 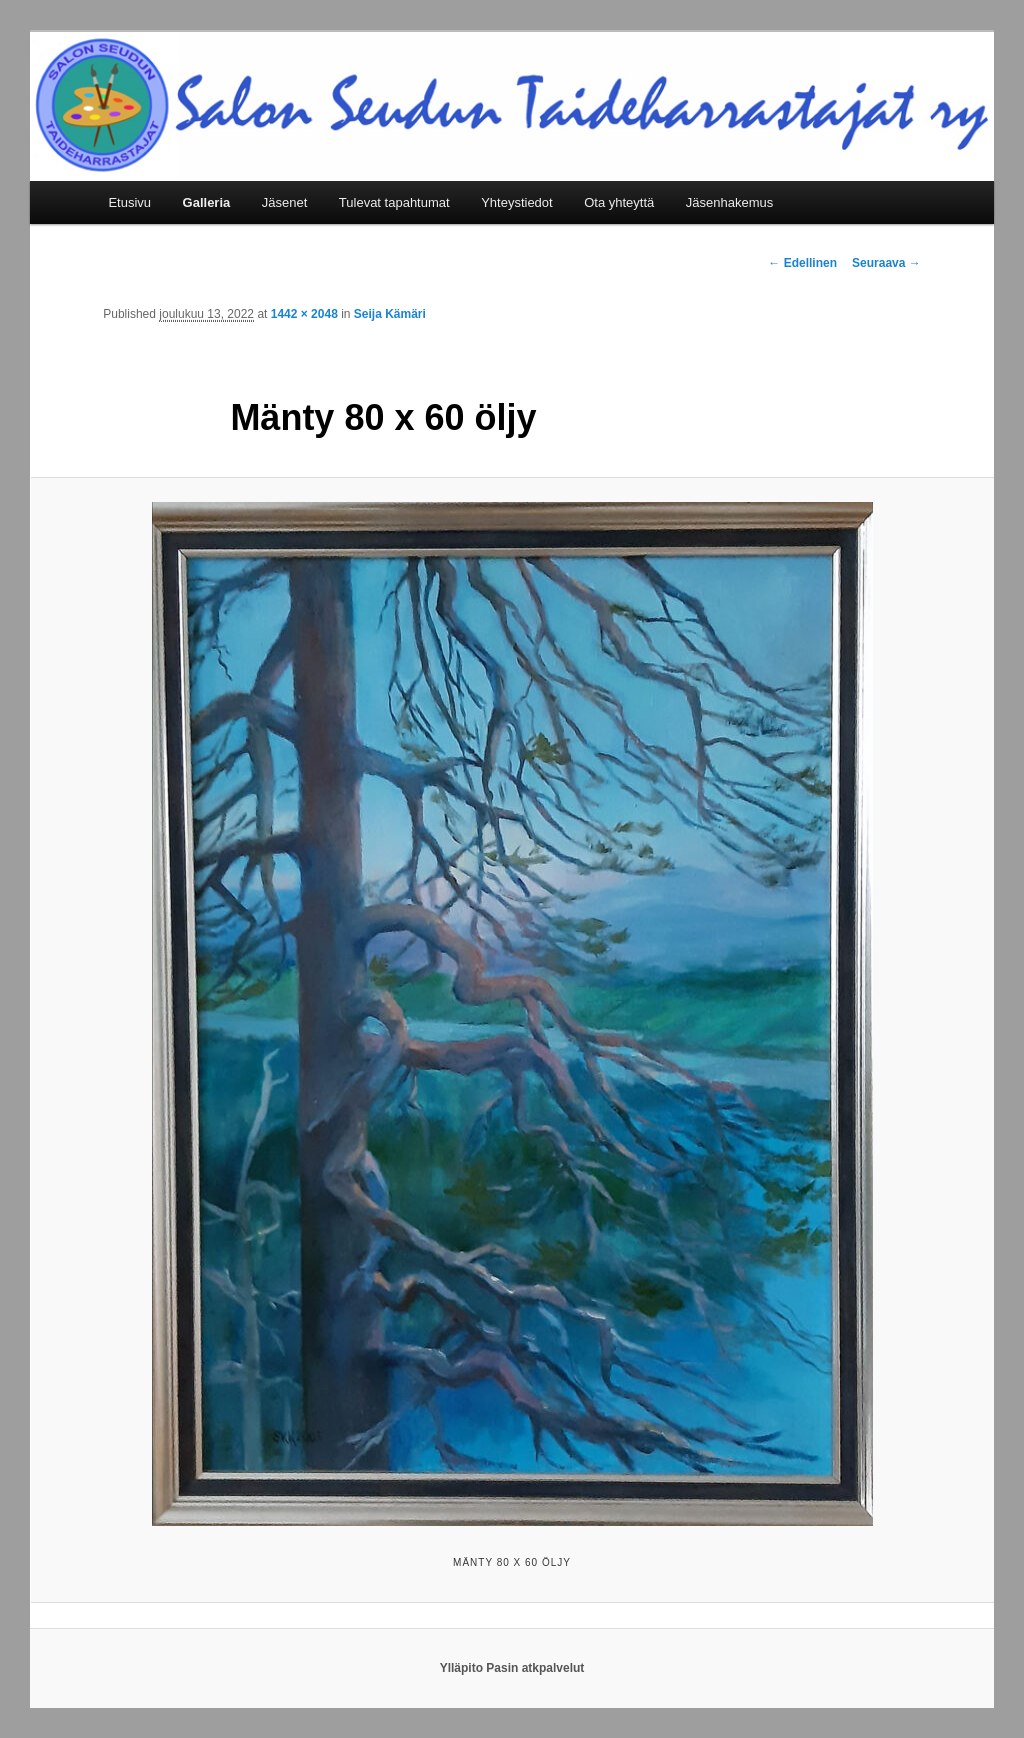 What do you see at coordinates (512, 1668) in the screenshot?
I see `Ylläpito Pasin atkpalvelut` at bounding box center [512, 1668].